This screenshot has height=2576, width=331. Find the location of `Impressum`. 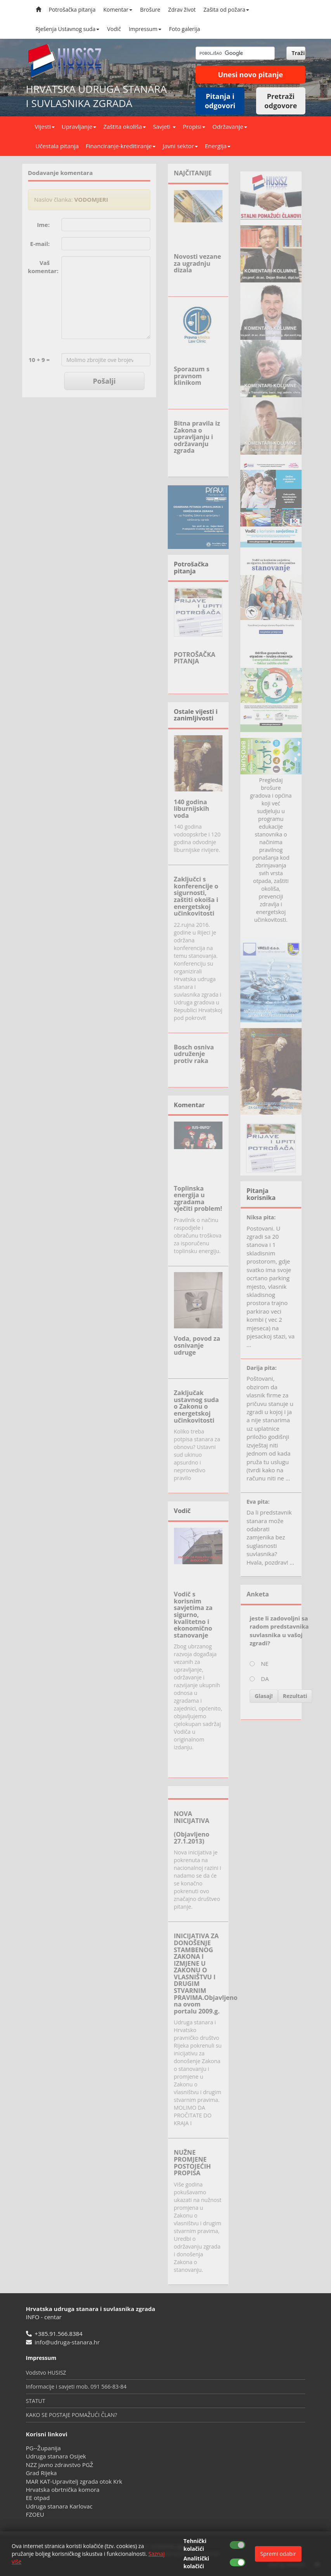

Impressum is located at coordinates (145, 29).